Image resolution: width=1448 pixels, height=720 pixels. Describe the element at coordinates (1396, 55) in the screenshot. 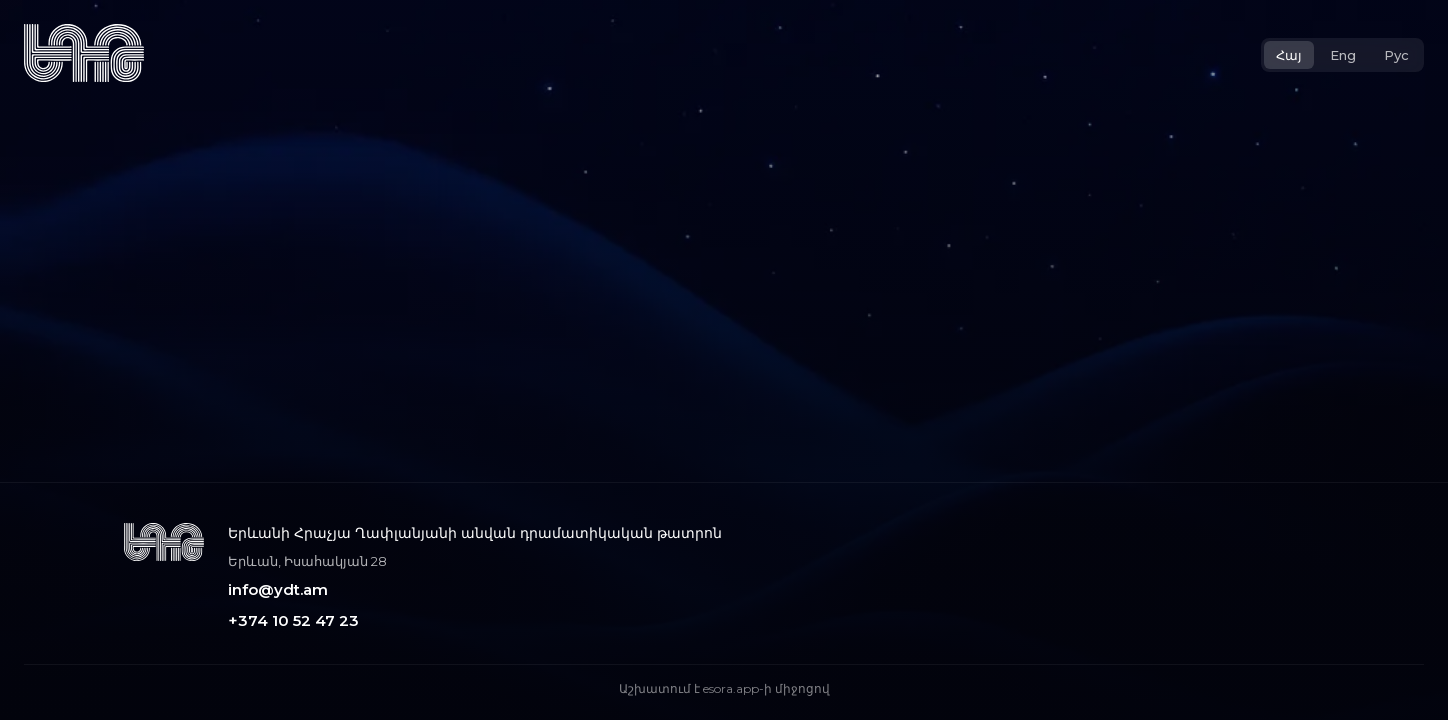

I see `Рус` at that location.